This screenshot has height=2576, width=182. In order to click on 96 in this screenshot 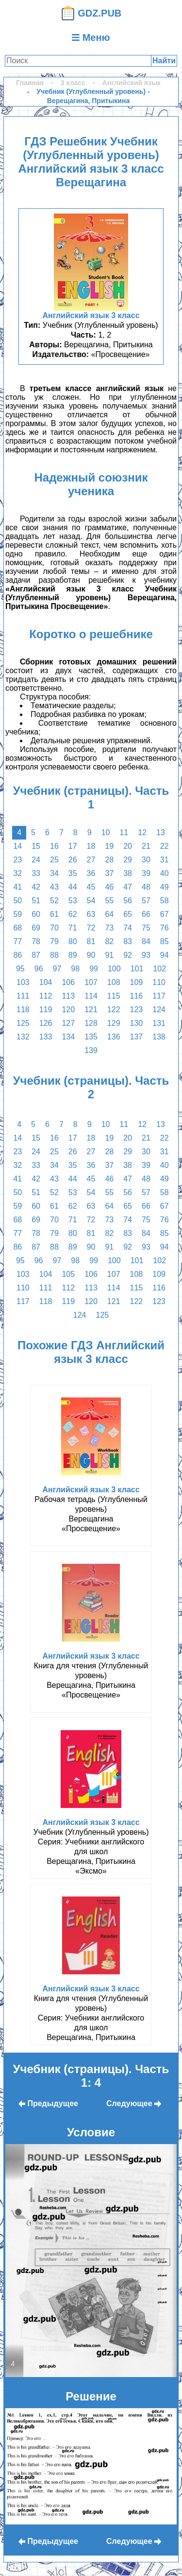, I will do `click(38, 969)`.